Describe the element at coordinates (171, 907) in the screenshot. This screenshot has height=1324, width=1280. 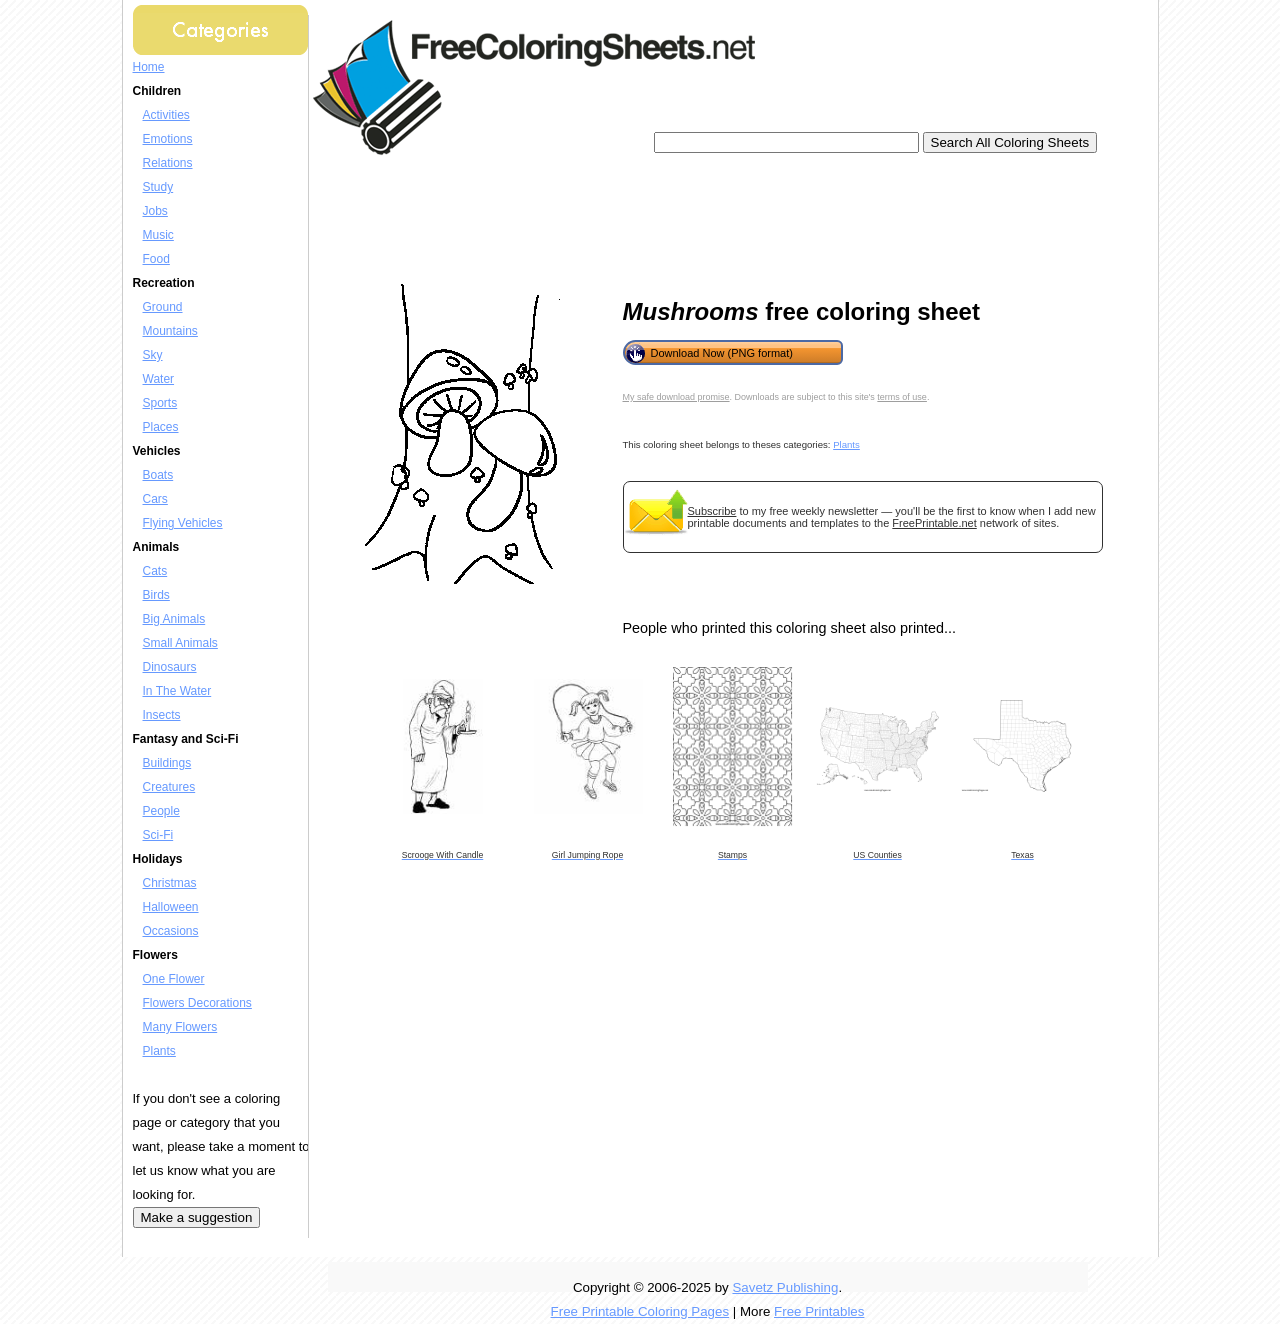
I see `Halloween` at that location.